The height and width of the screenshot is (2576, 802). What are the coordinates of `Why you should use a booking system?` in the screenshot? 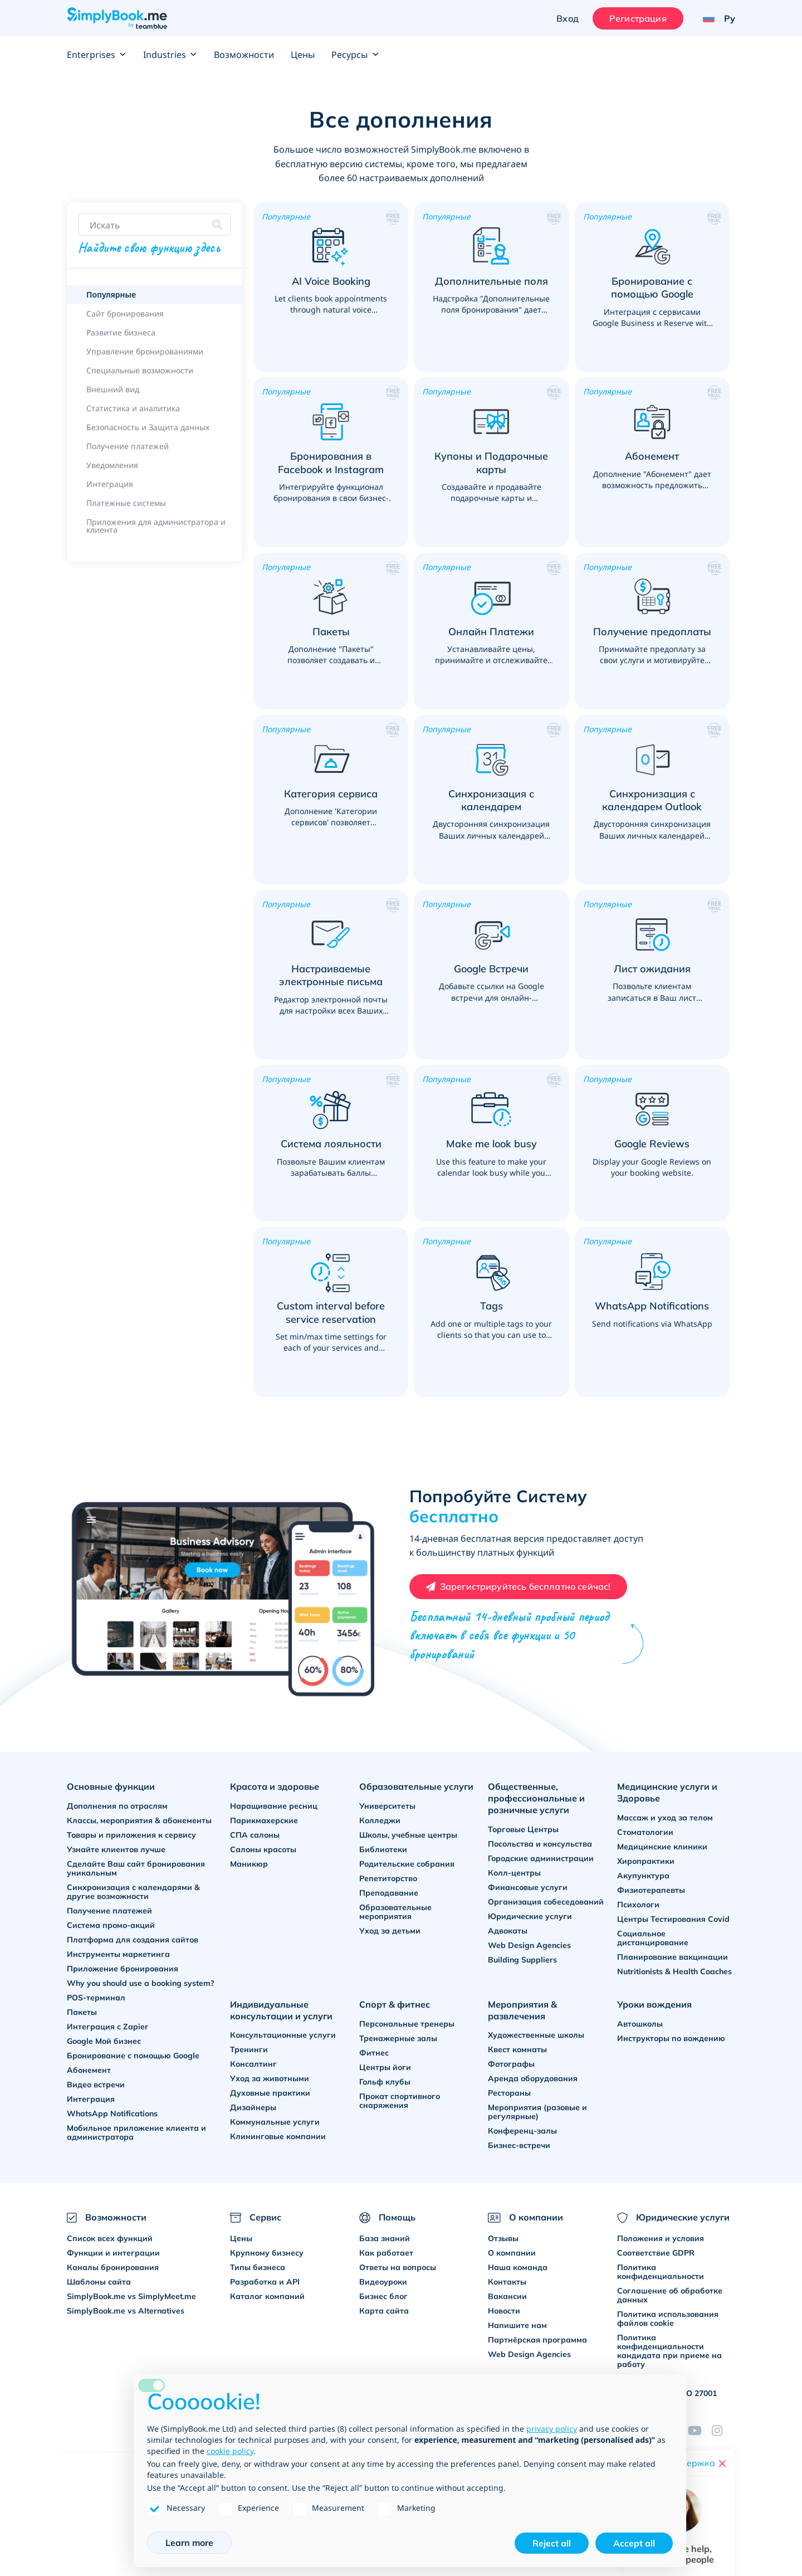 It's located at (140, 1983).